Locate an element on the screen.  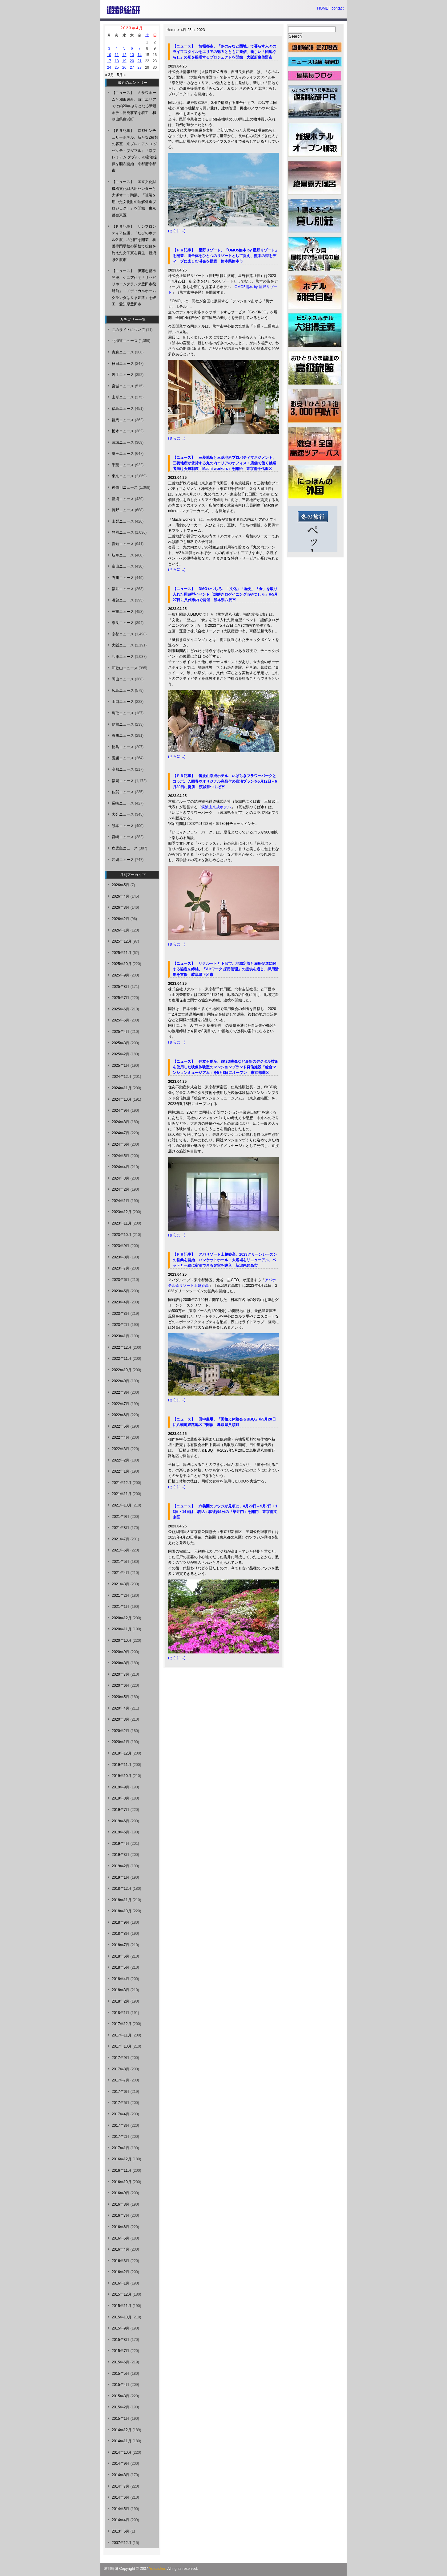
2020年4月 is located at coordinates (120, 1708).